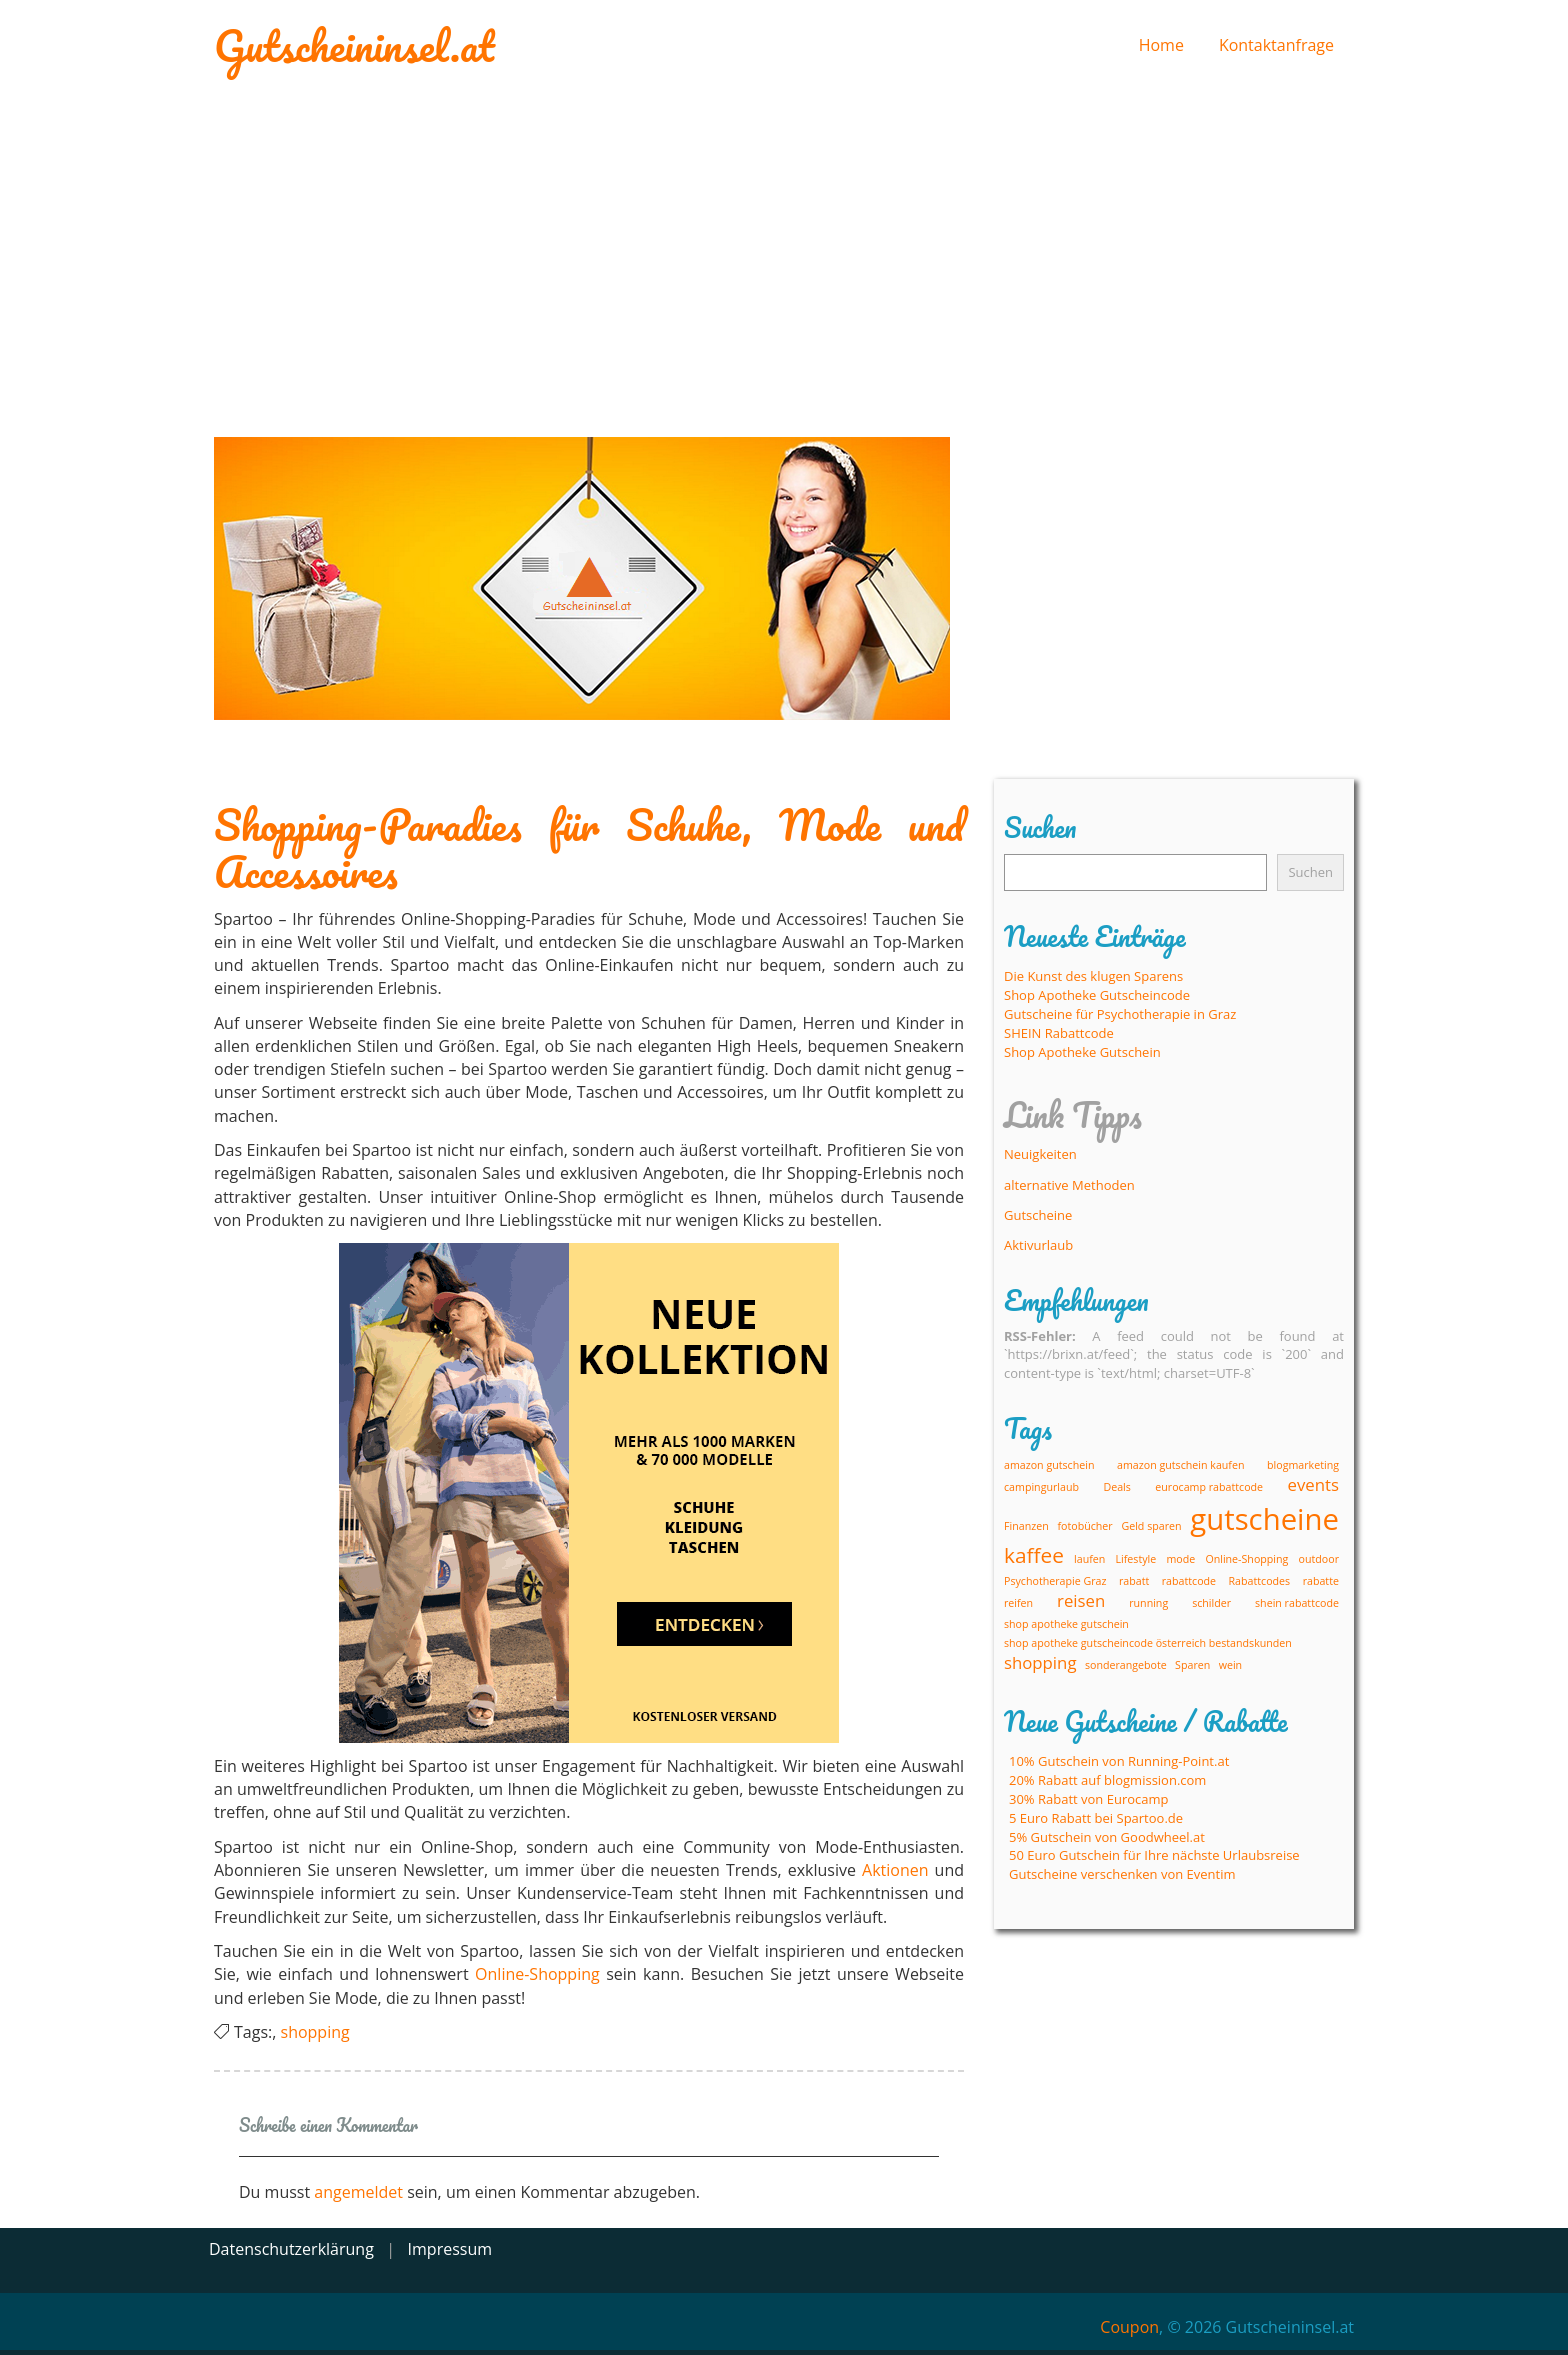 The width and height of the screenshot is (1568, 2355). I want to click on reisen [reisen (2 Einträge)], so click(1081, 1600).